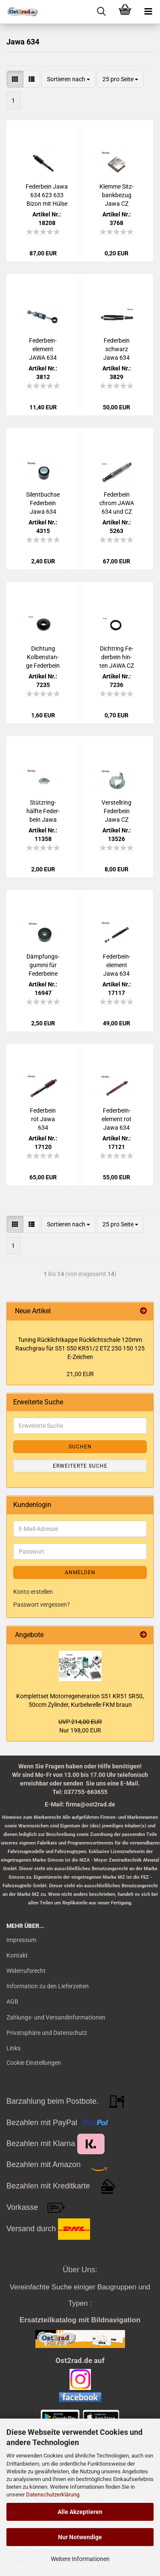 The image size is (160, 2576). Describe the element at coordinates (42, 965) in the screenshot. I see `Dämp­fungs­gum­mi für Fe­der­bei­ne oben für Jawa CZ` at that location.